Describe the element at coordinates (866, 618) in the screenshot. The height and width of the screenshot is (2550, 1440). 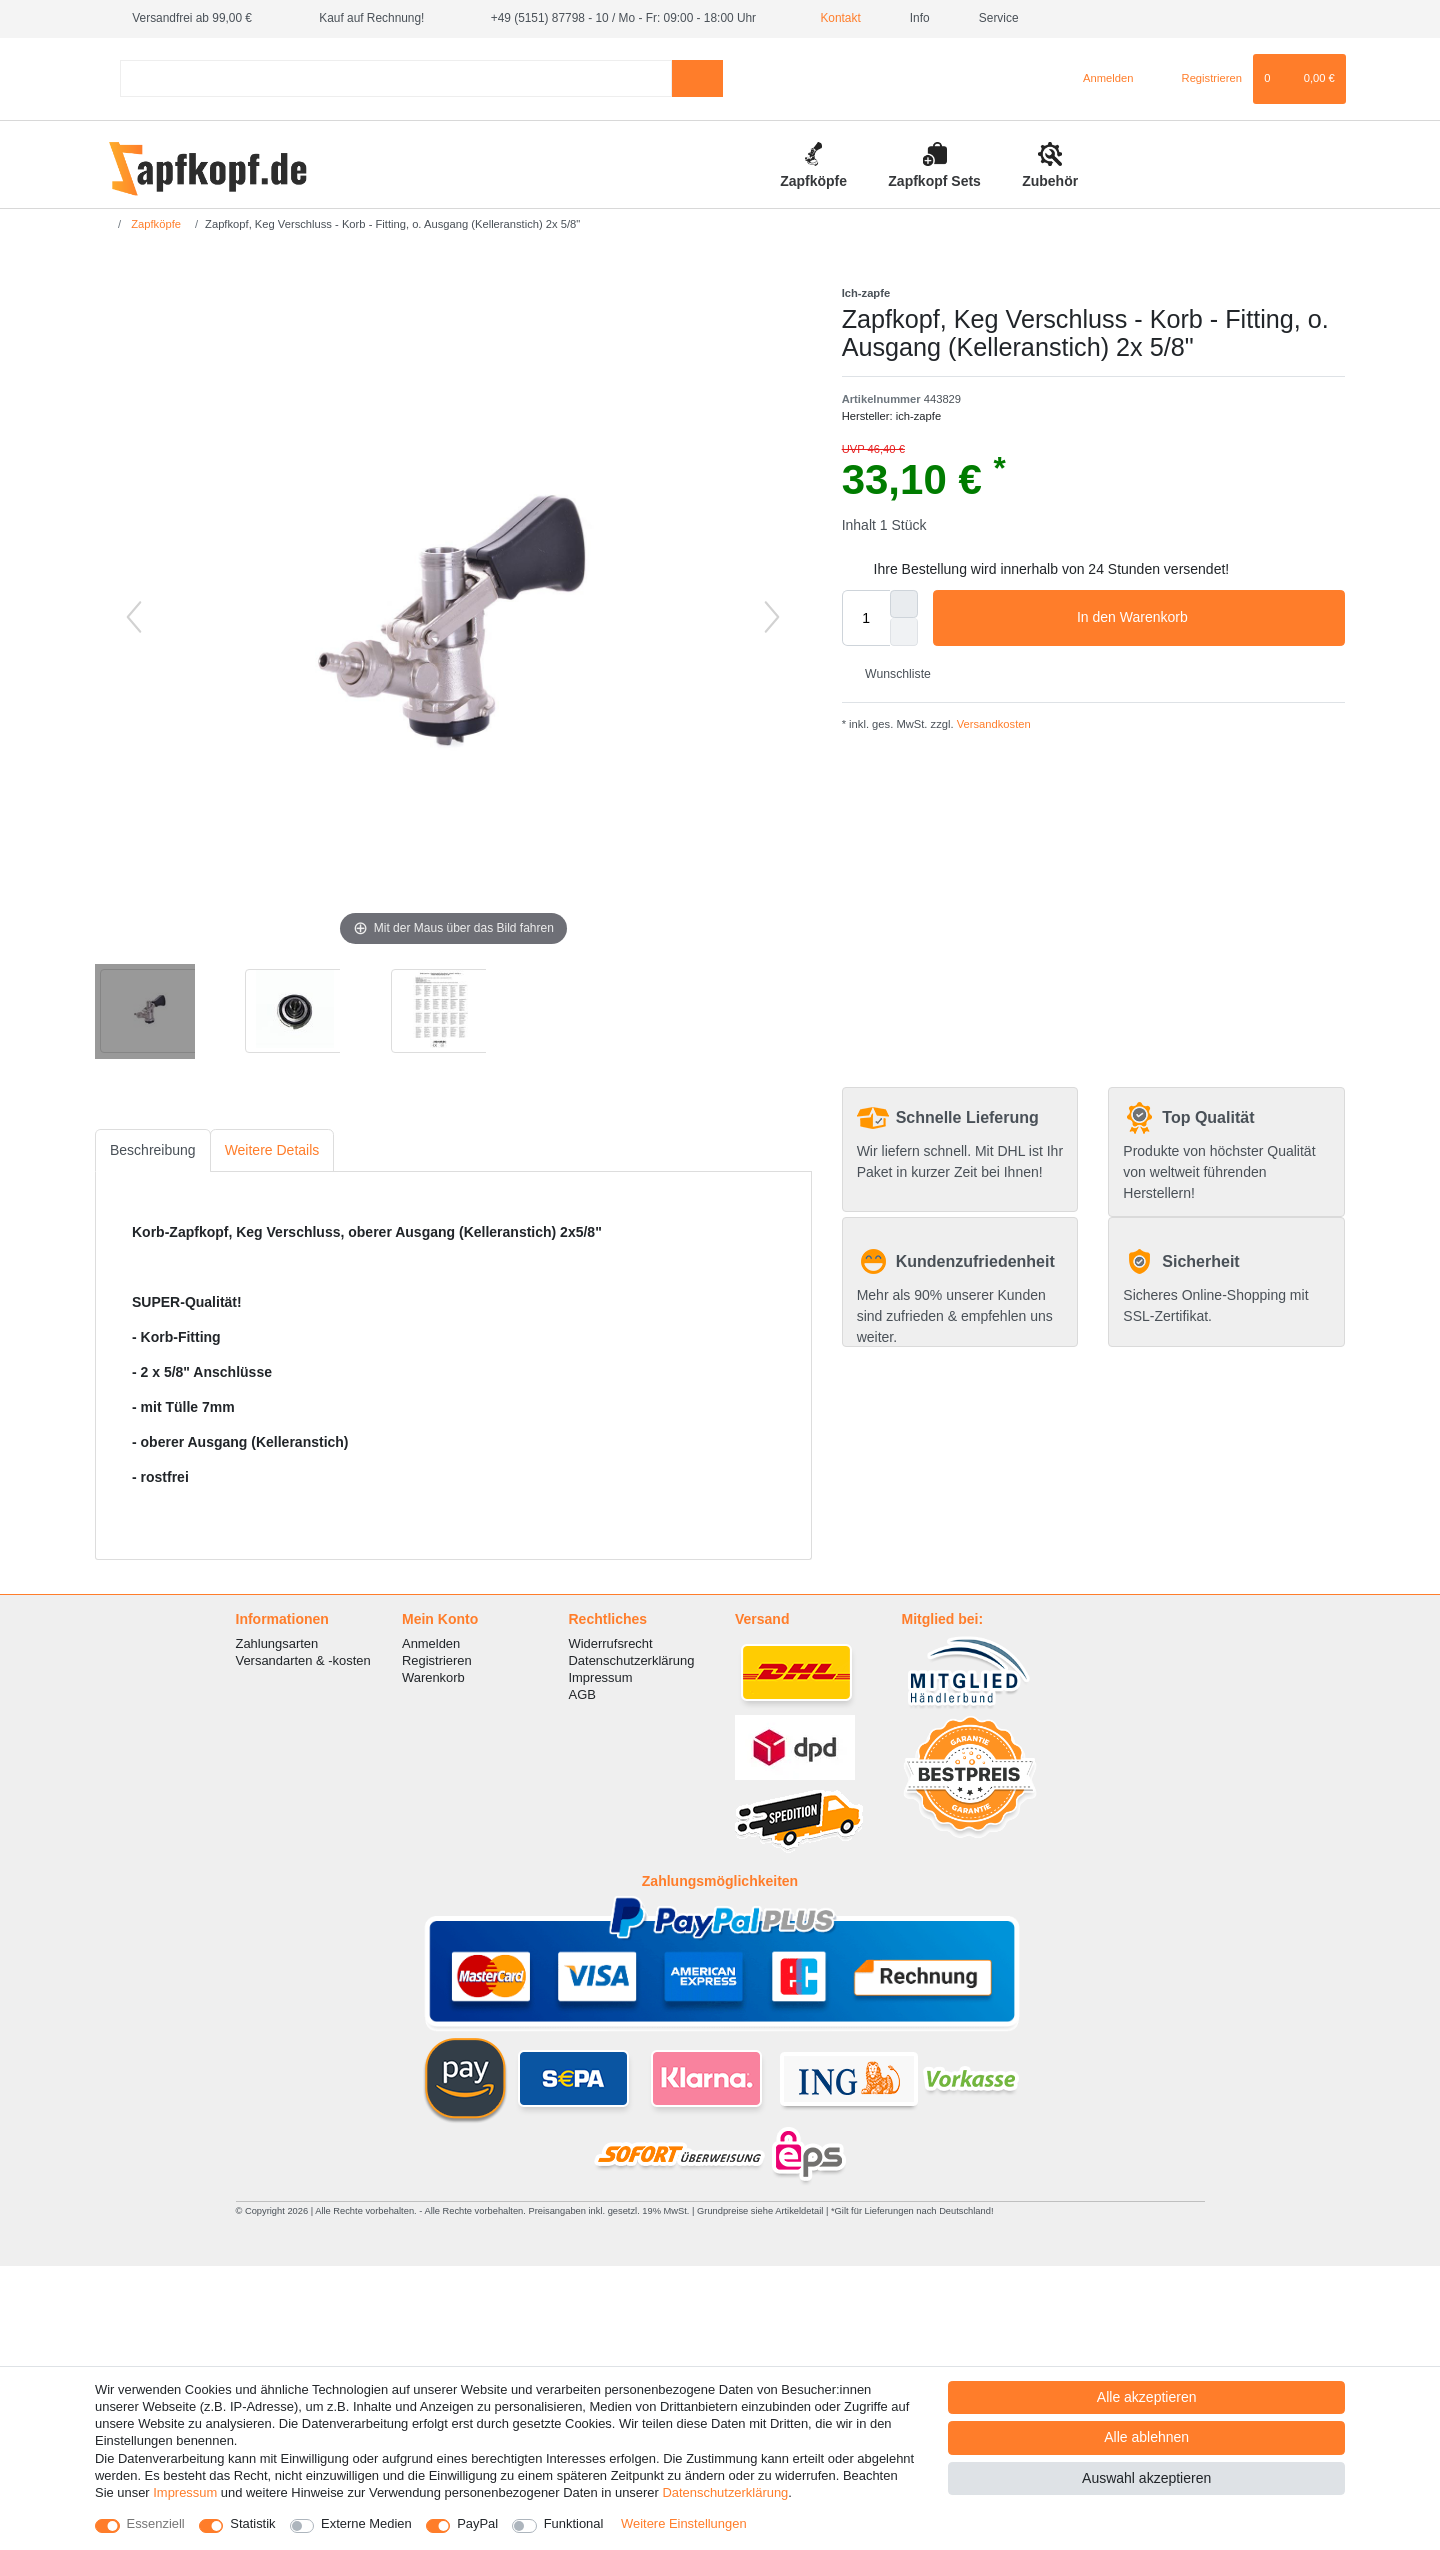
I see `[Mengeneingabe]` at that location.